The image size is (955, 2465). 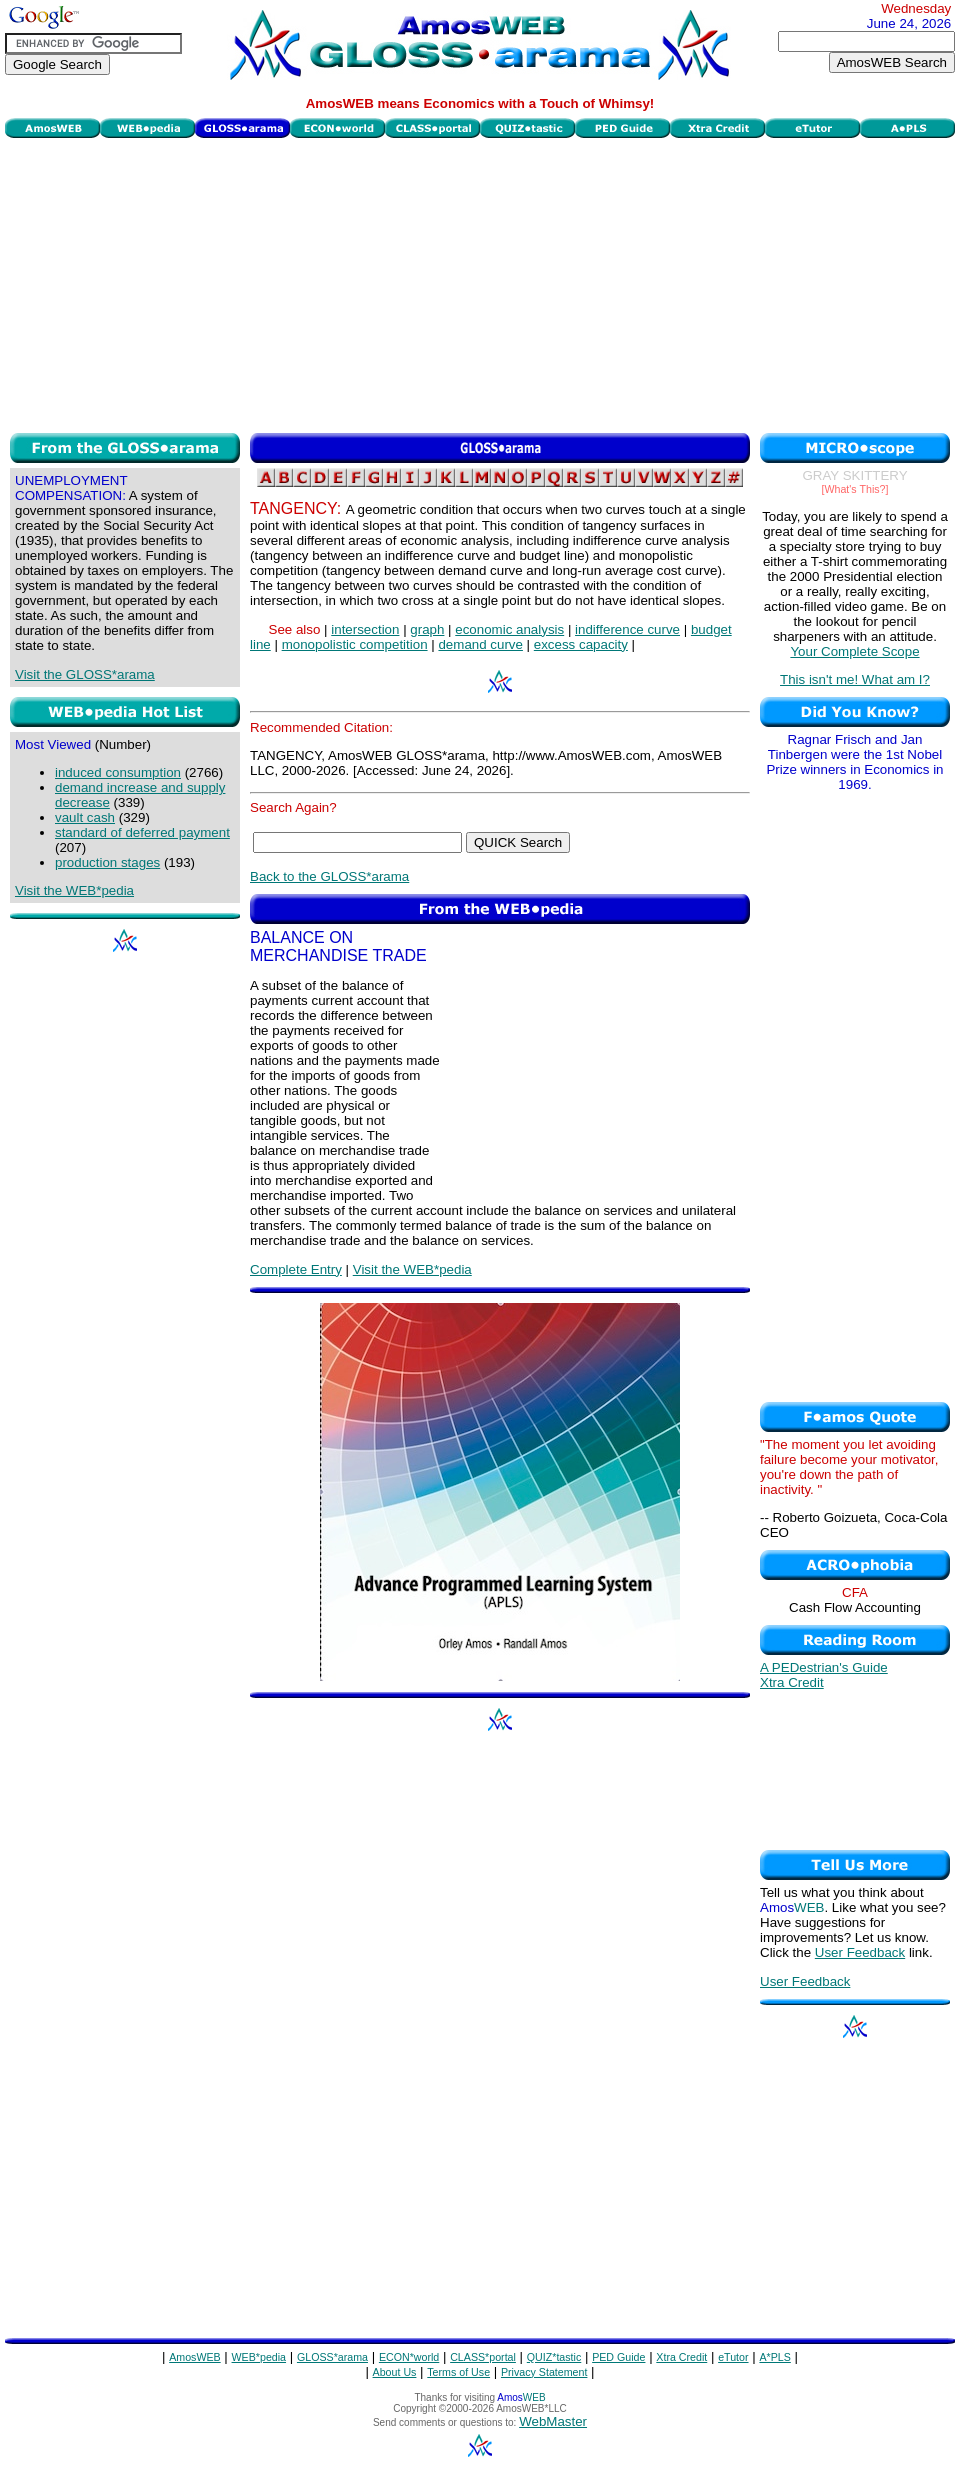 What do you see at coordinates (296, 1269) in the screenshot?
I see `Complete Entry` at bounding box center [296, 1269].